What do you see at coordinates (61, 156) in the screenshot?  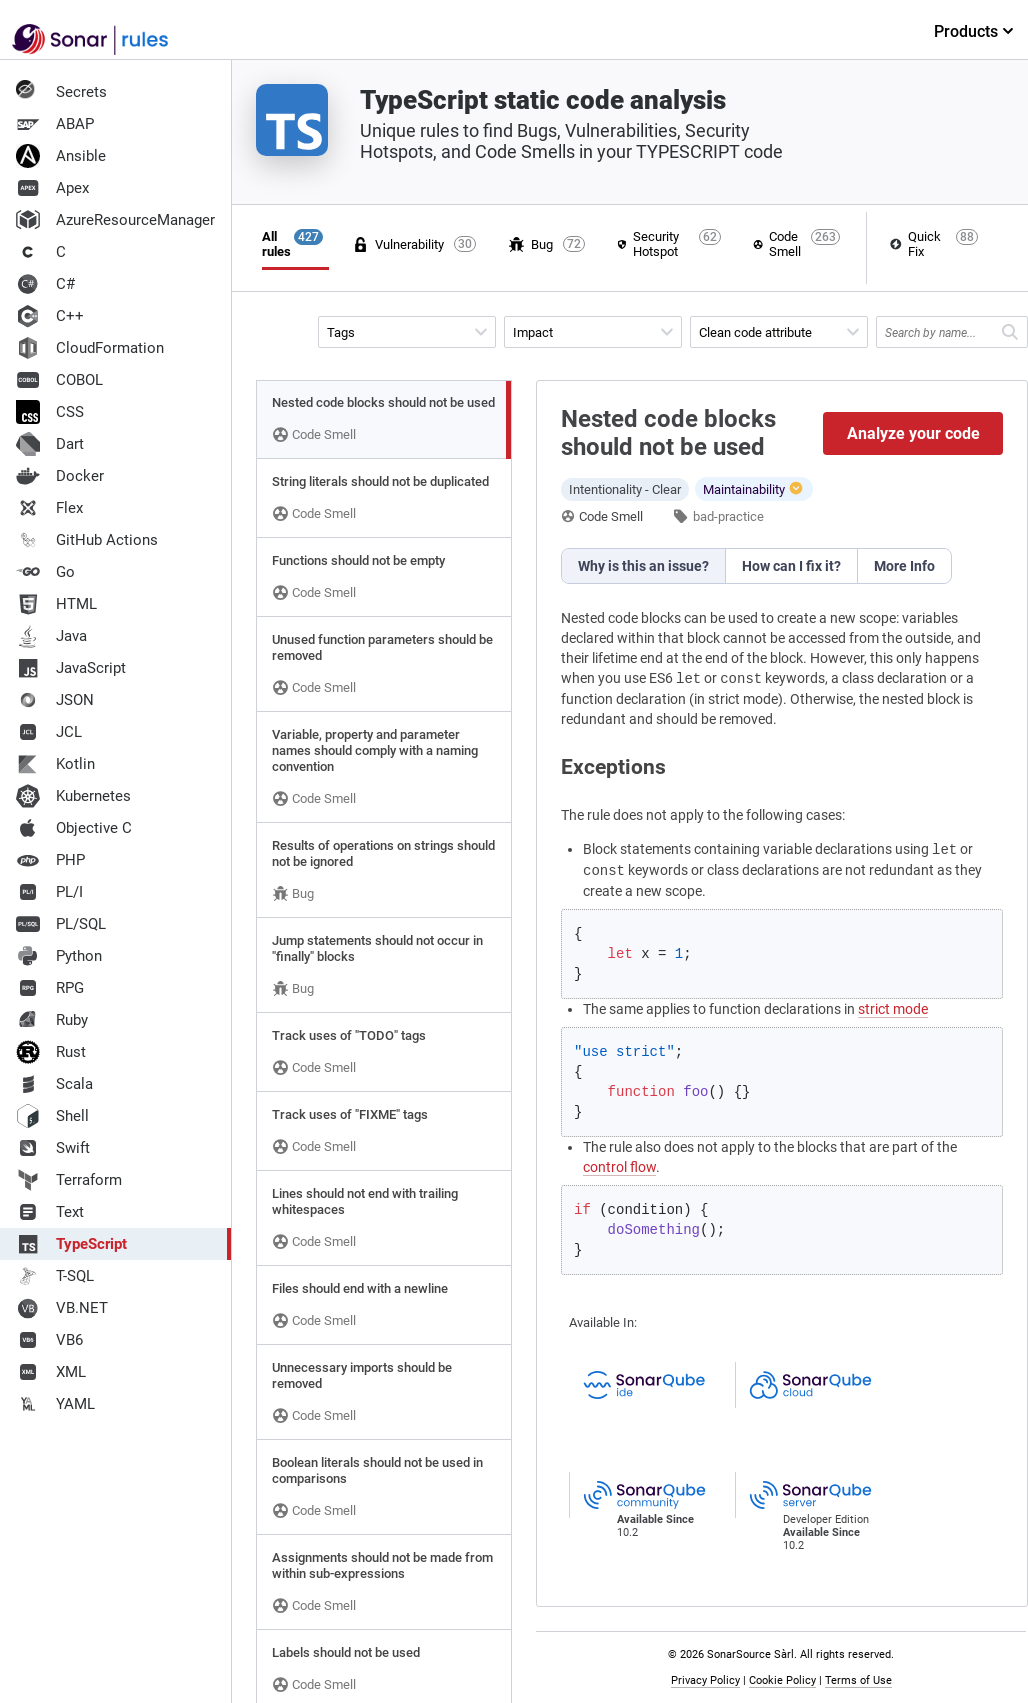 I see `Ansible` at bounding box center [61, 156].